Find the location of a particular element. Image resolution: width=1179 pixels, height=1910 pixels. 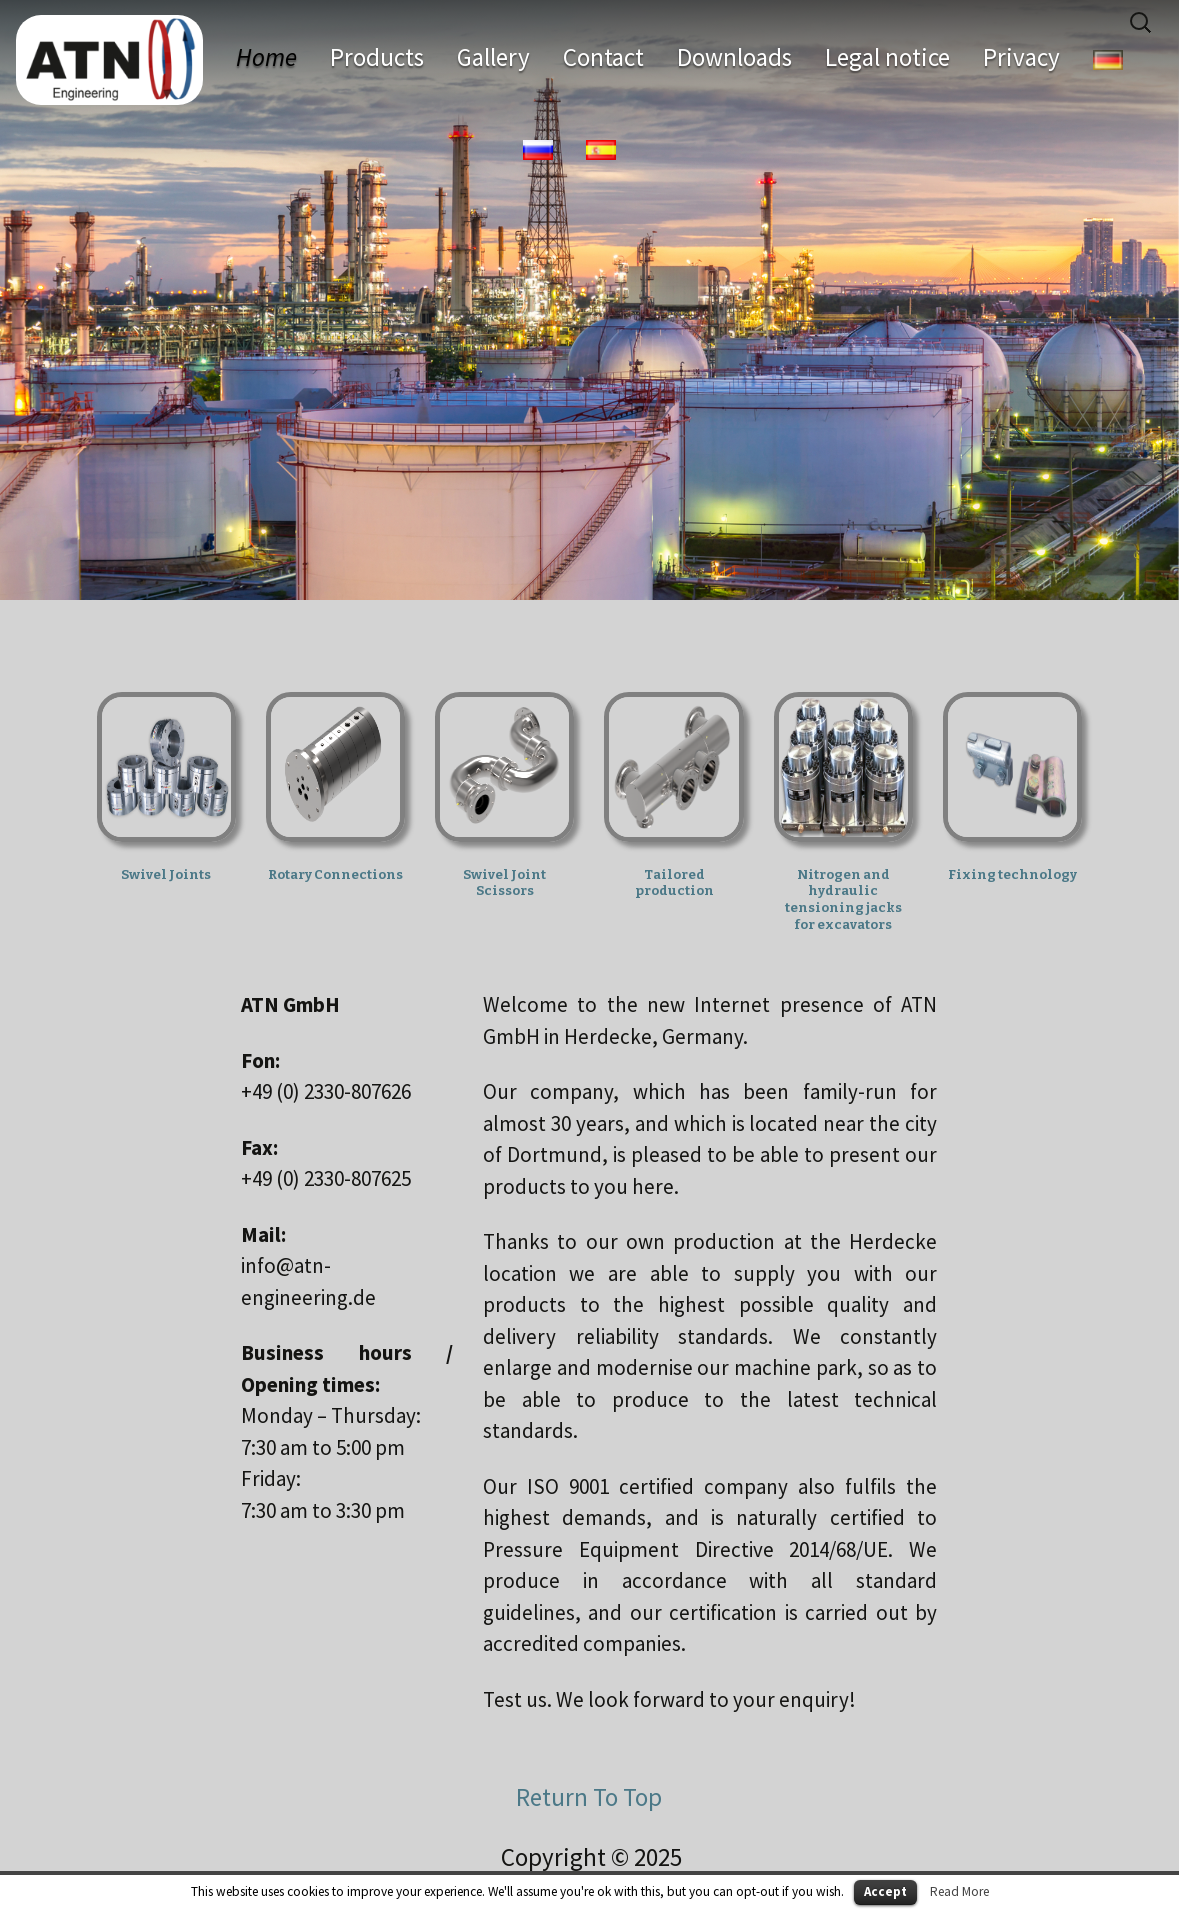

Return To Top is located at coordinates (589, 1797).